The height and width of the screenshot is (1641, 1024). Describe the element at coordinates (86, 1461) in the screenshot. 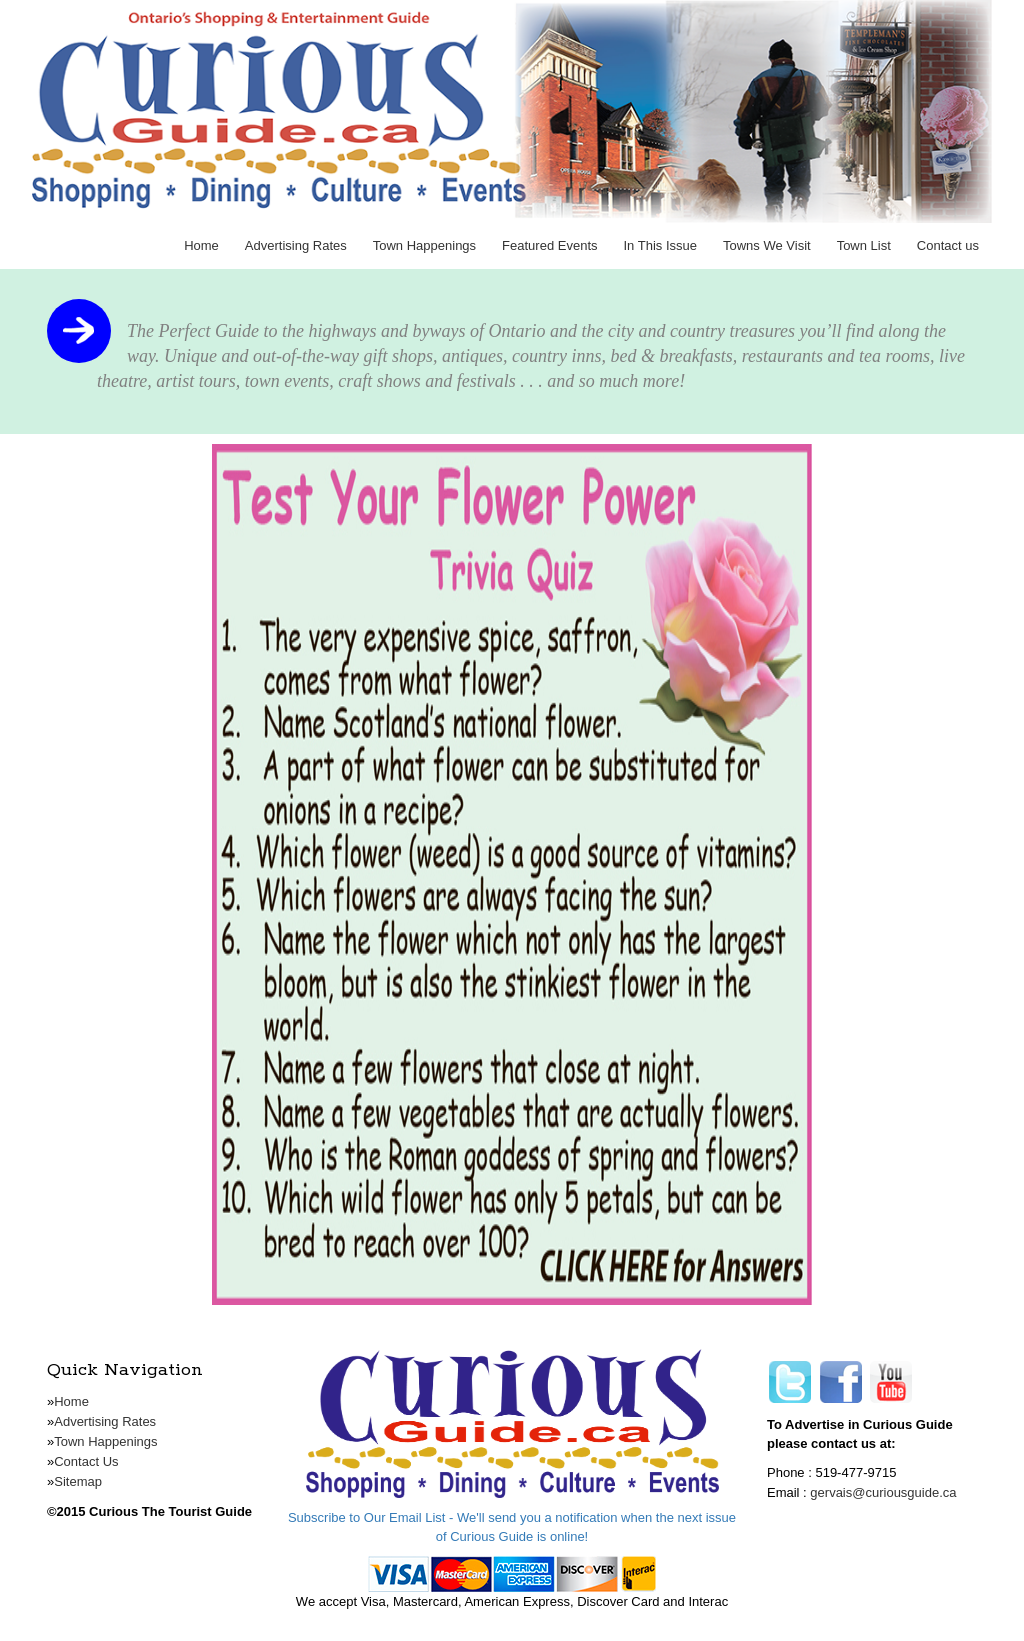

I see `Contact Us` at that location.